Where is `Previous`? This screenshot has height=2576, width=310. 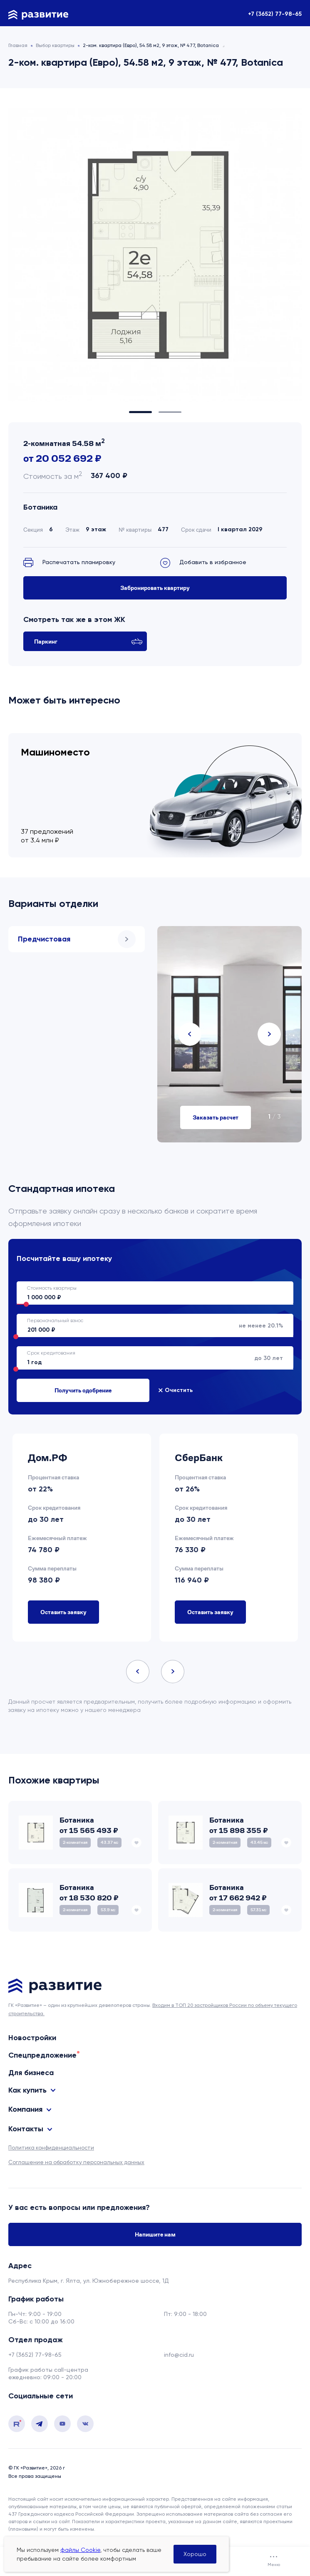
Previous is located at coordinates (189, 1034).